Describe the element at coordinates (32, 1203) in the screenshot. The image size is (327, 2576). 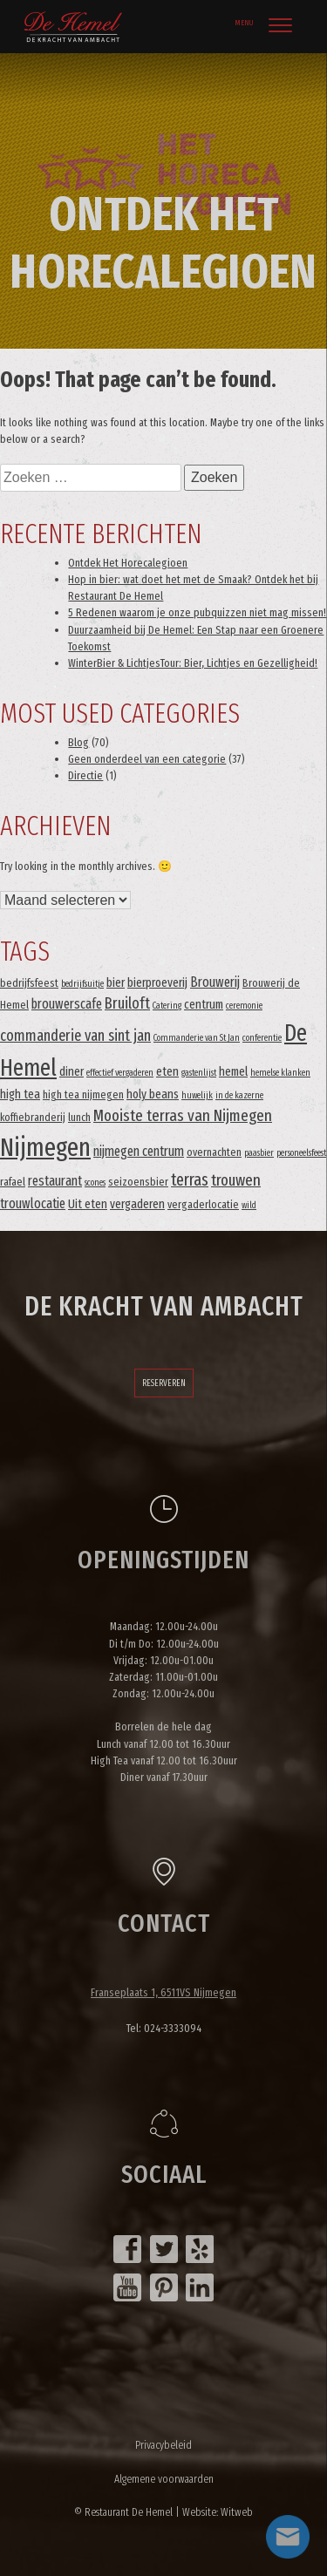
I see `trouwlocatie [trouwlocatie (5 items)]` at that location.